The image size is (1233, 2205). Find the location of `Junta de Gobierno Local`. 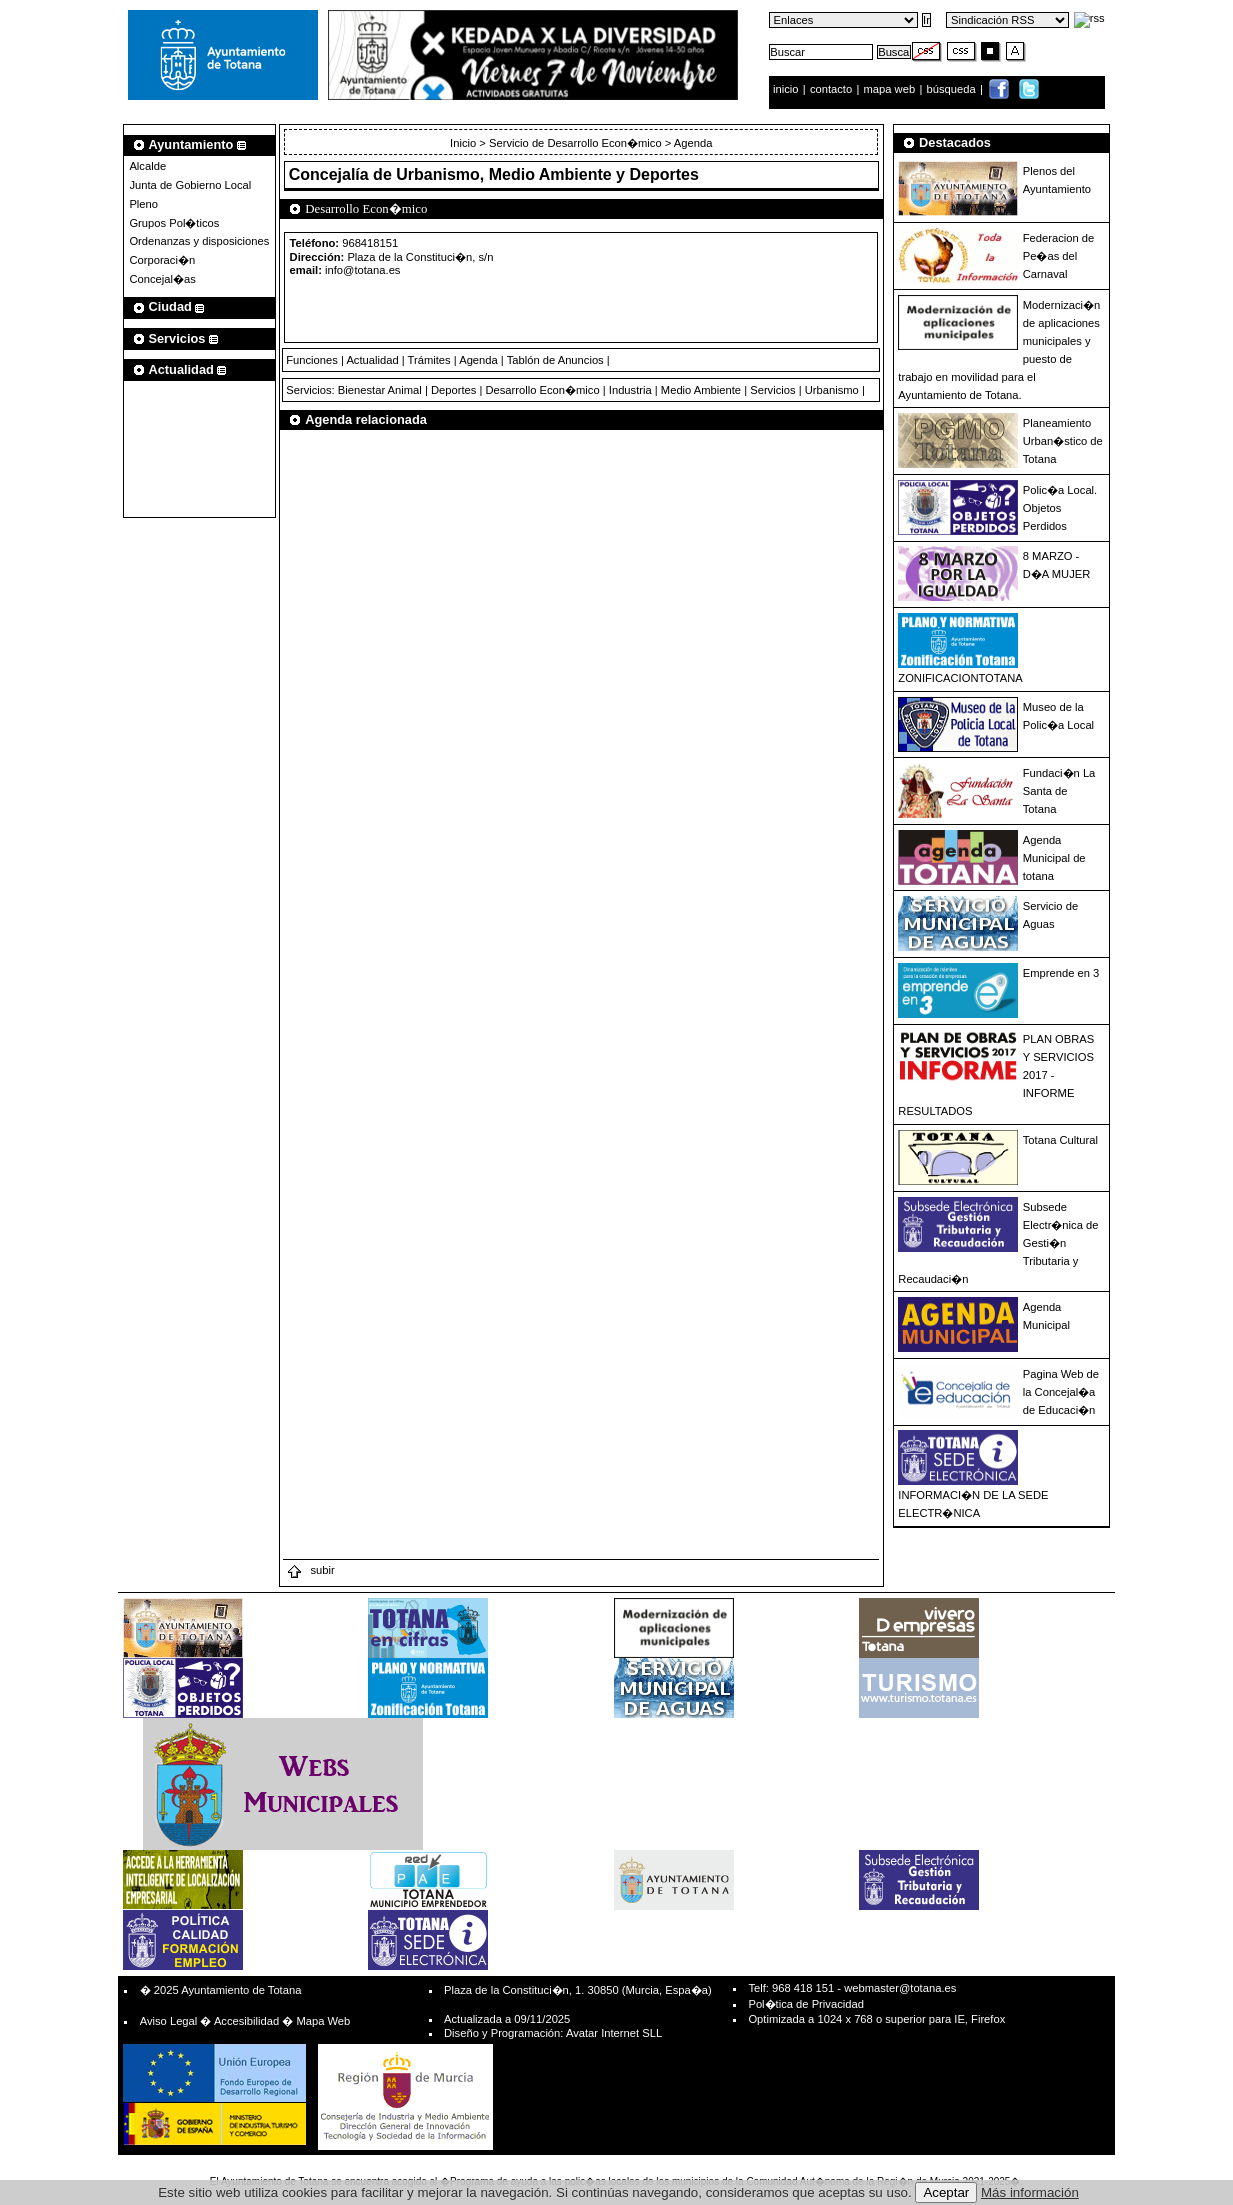

Junta de Gobierno Local is located at coordinates (190, 185).